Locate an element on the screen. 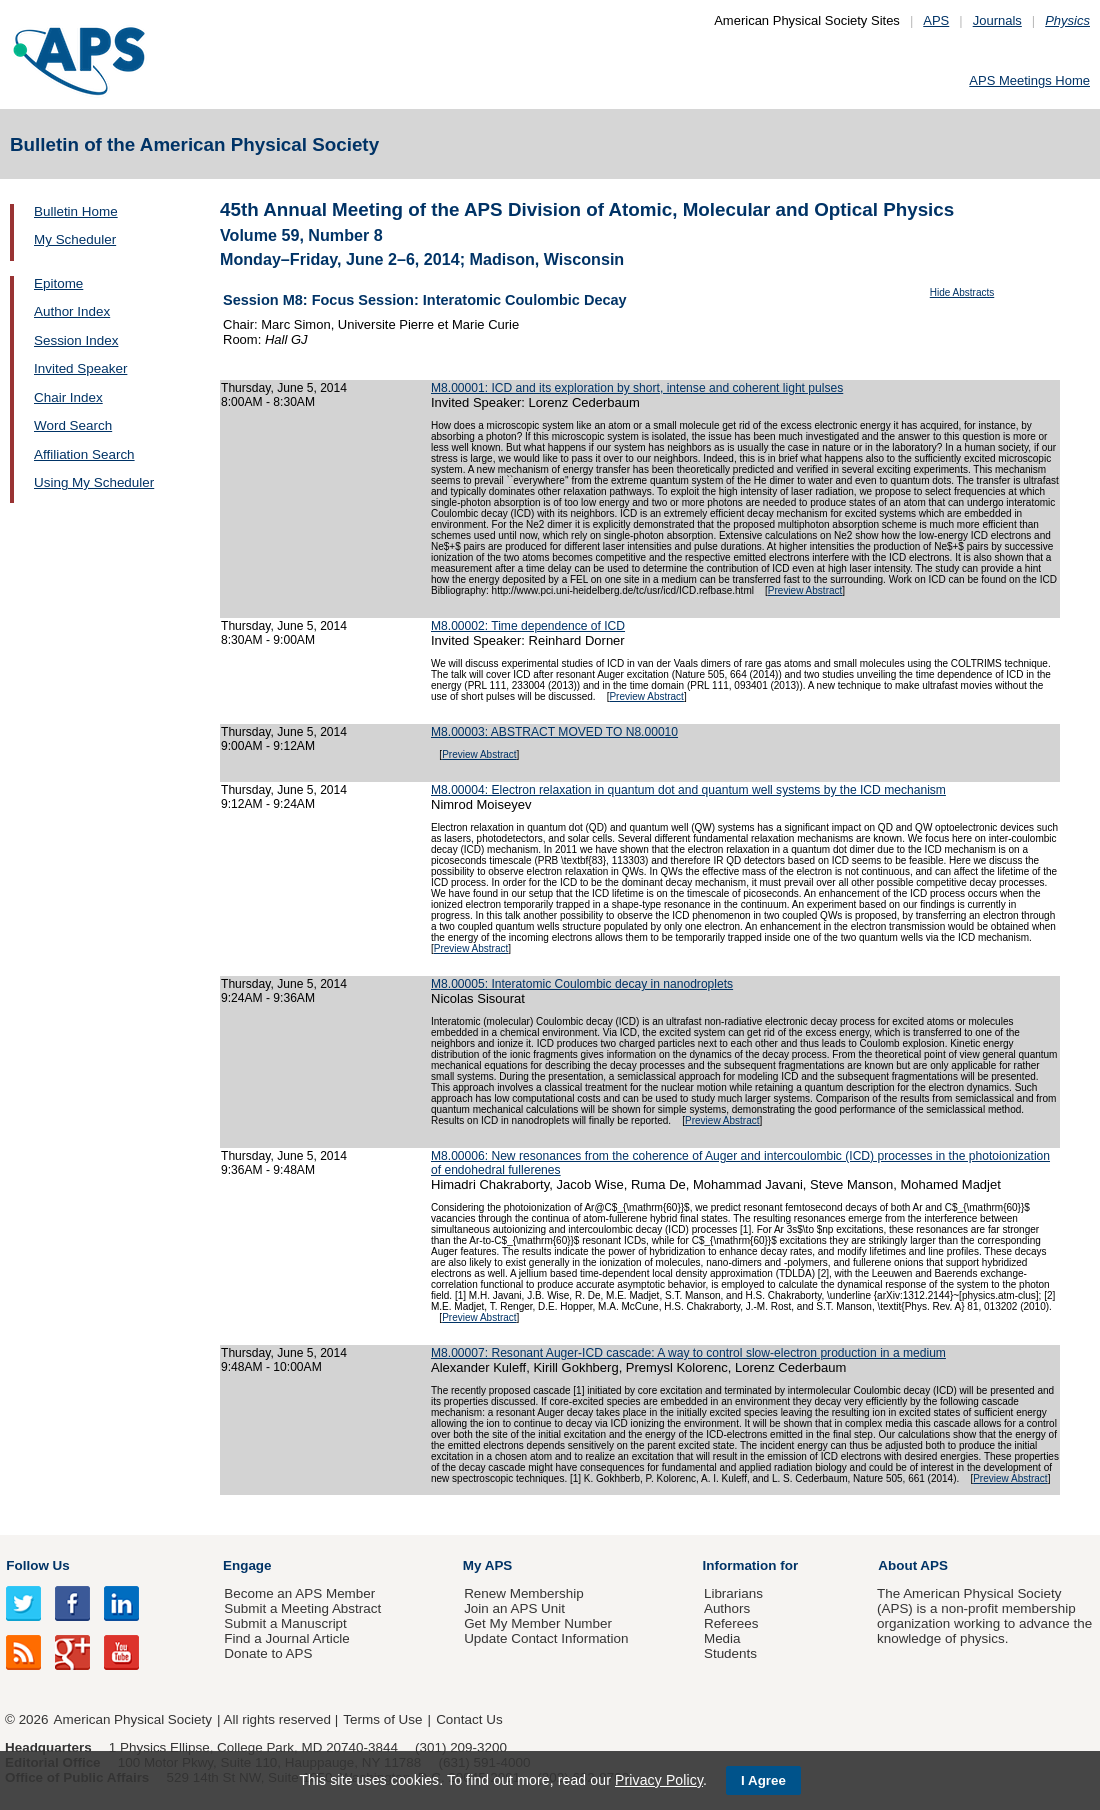  Renew Membership is located at coordinates (524, 1593).